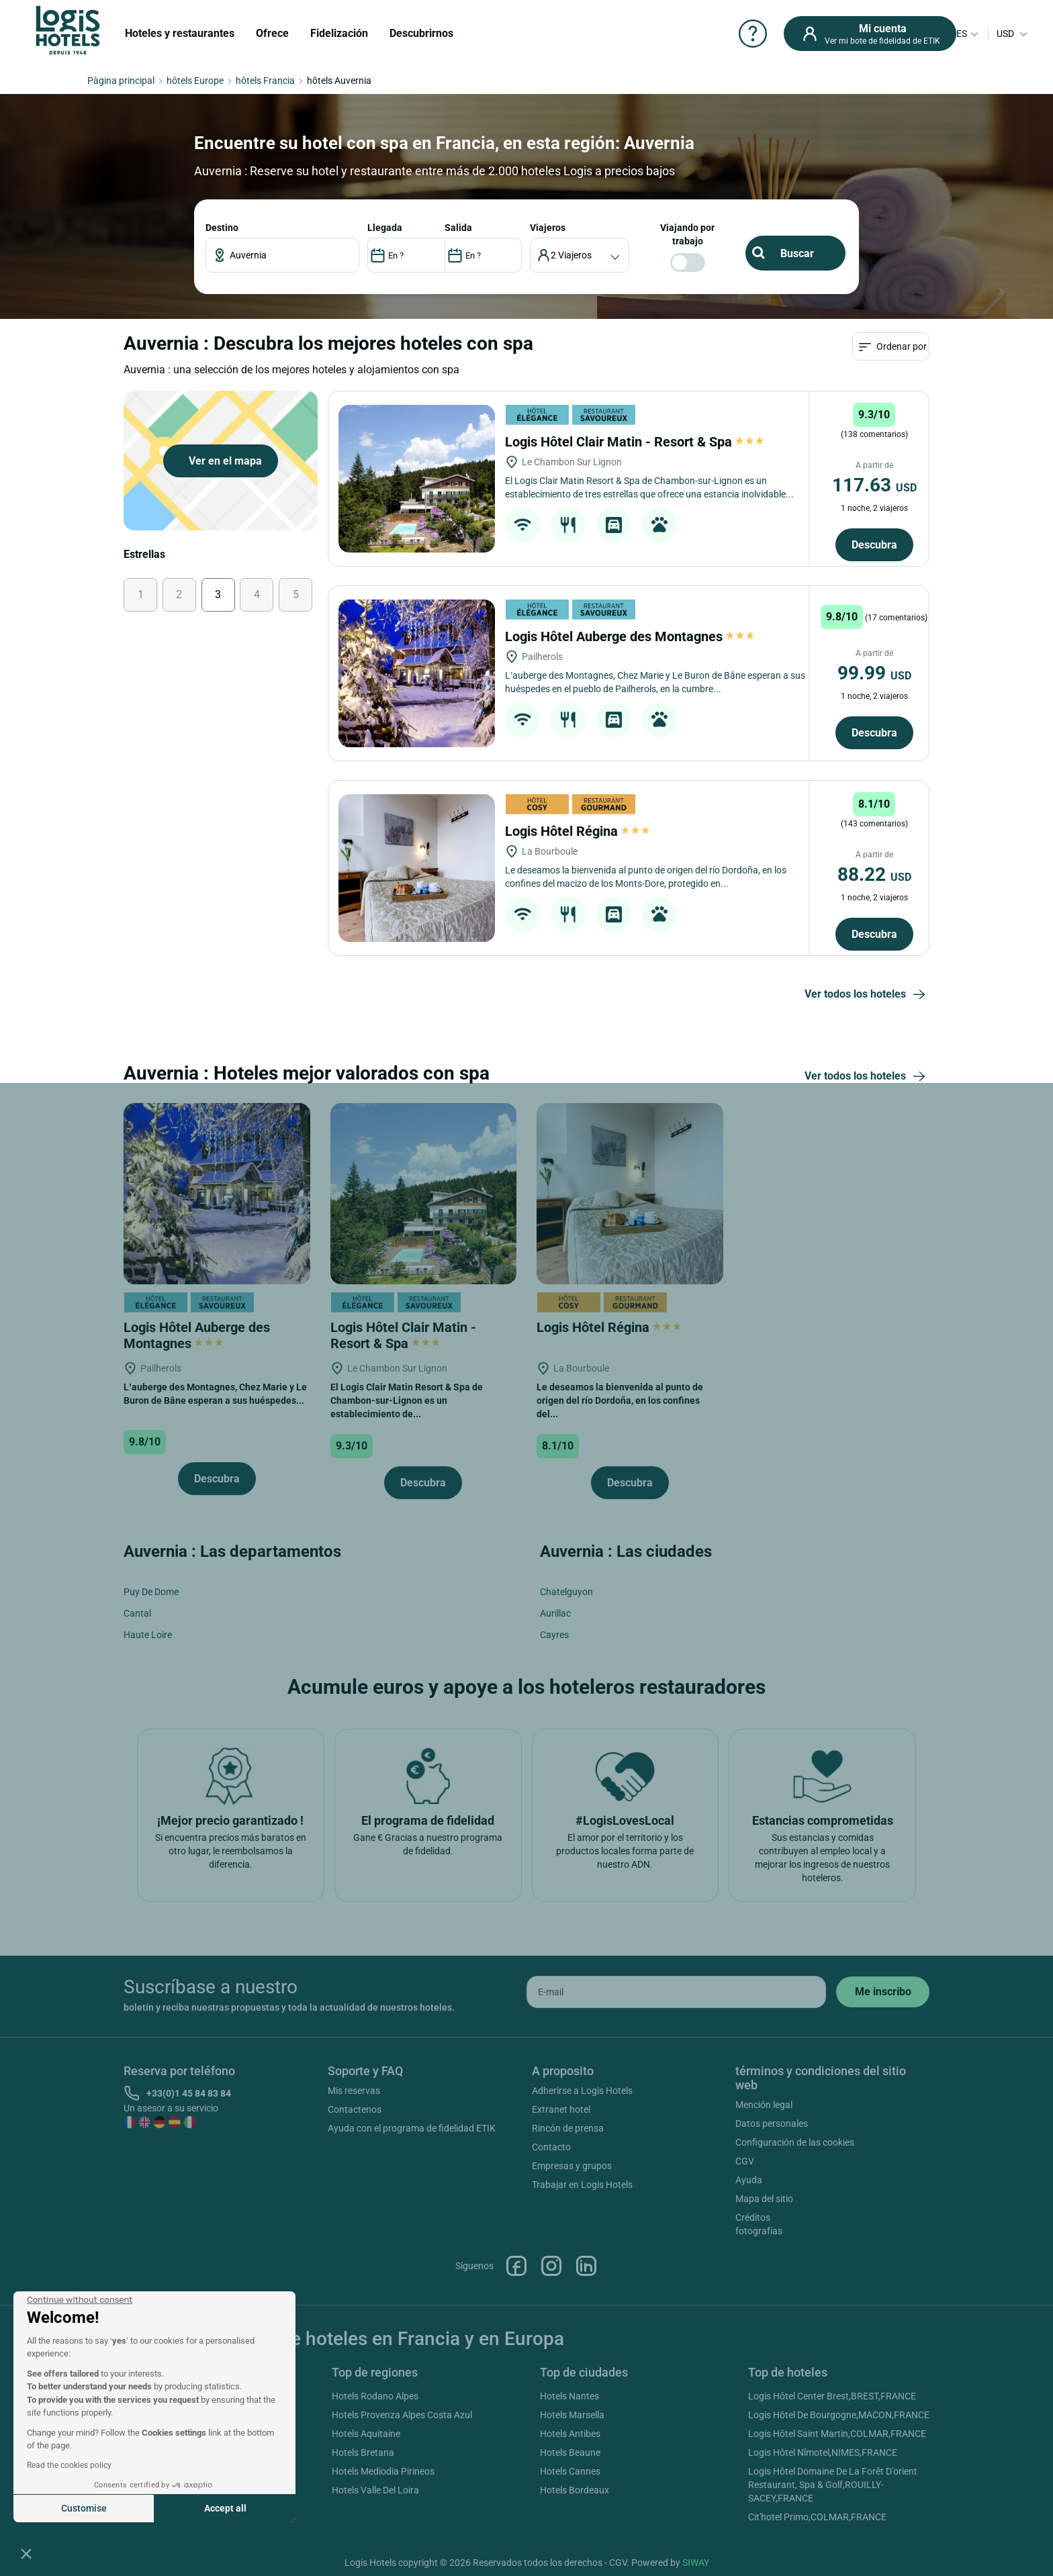 This screenshot has height=2576, width=1053. What do you see at coordinates (763, 2104) in the screenshot?
I see `Mención legal` at bounding box center [763, 2104].